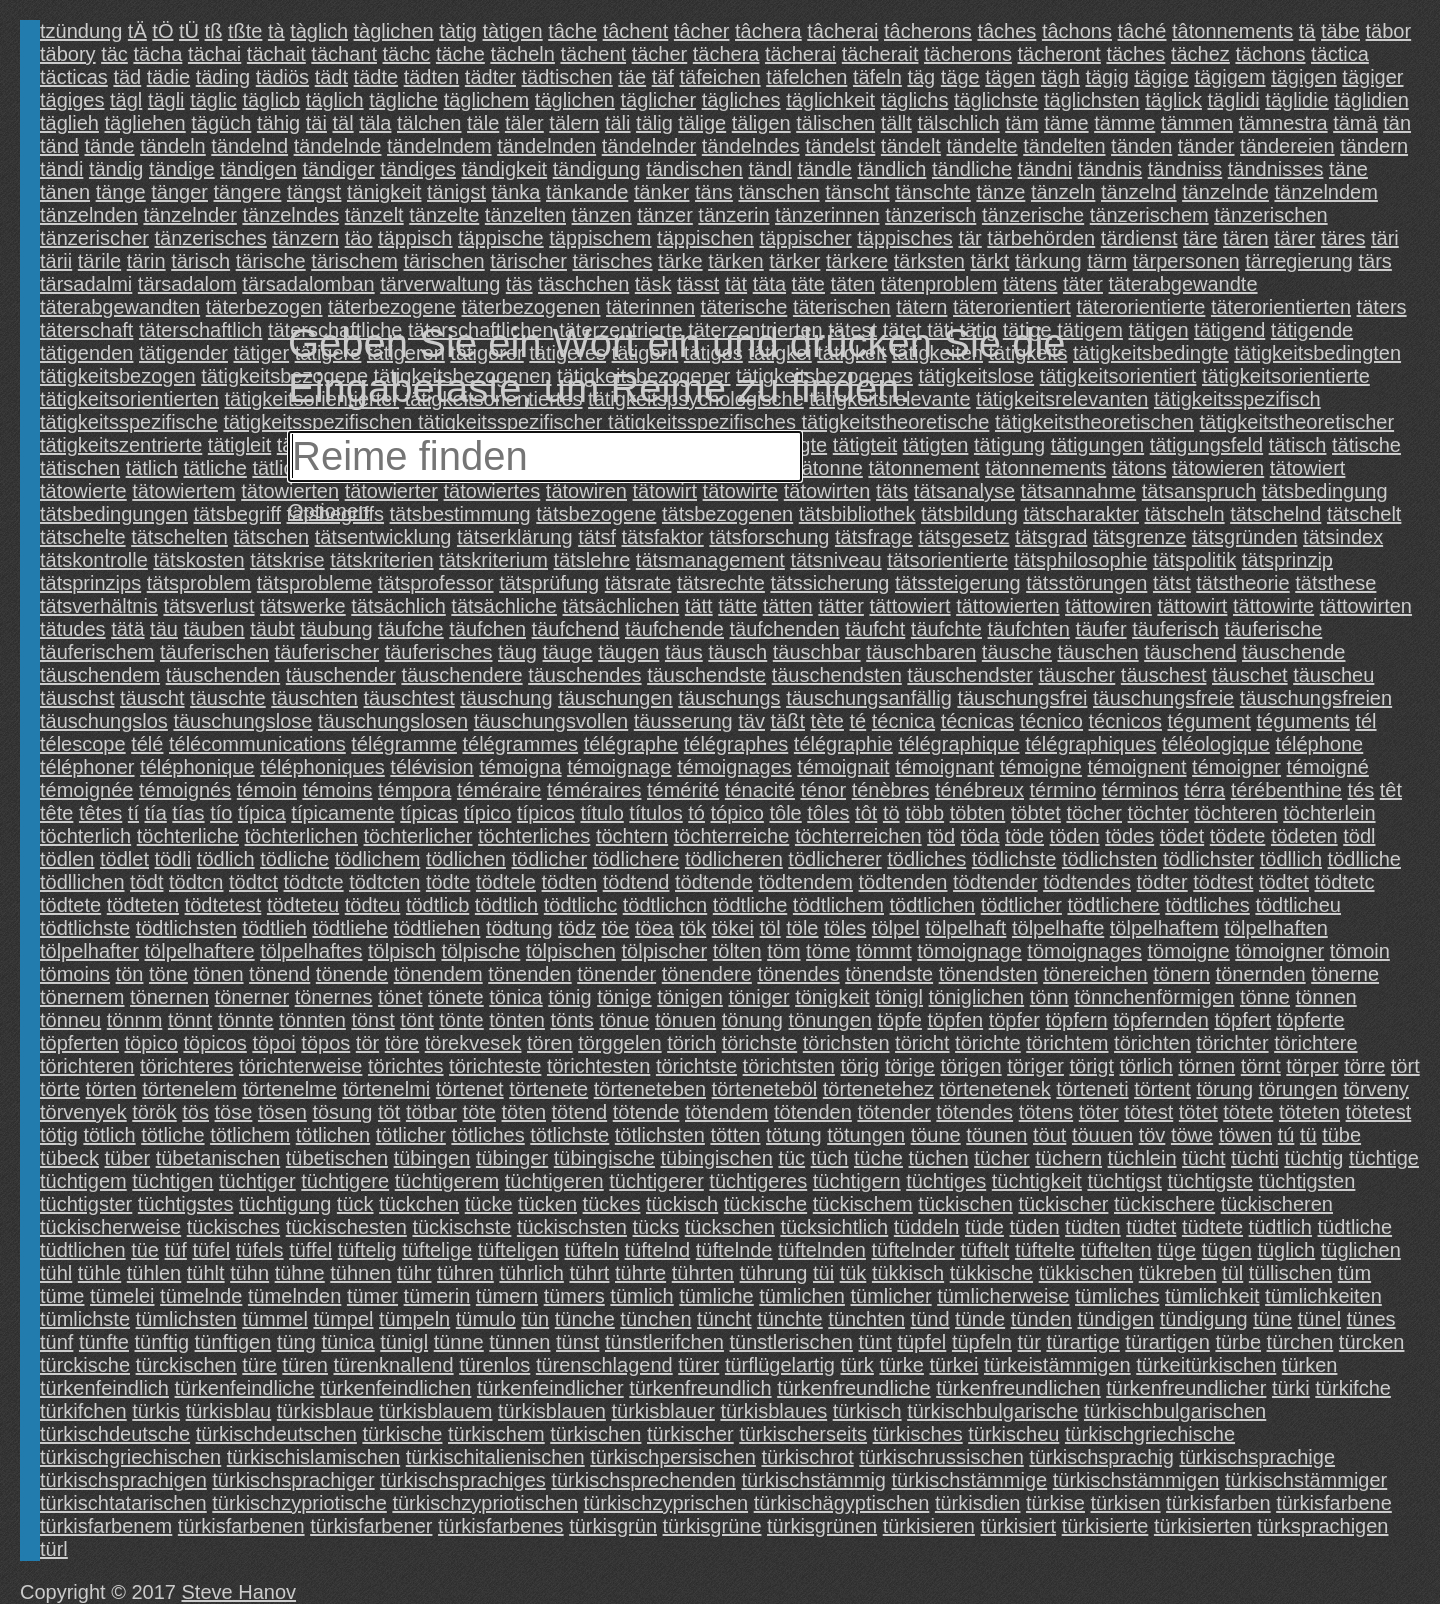 This screenshot has height=1604, width=1440. What do you see at coordinates (145, 123) in the screenshot?
I see `tägliehen` at bounding box center [145, 123].